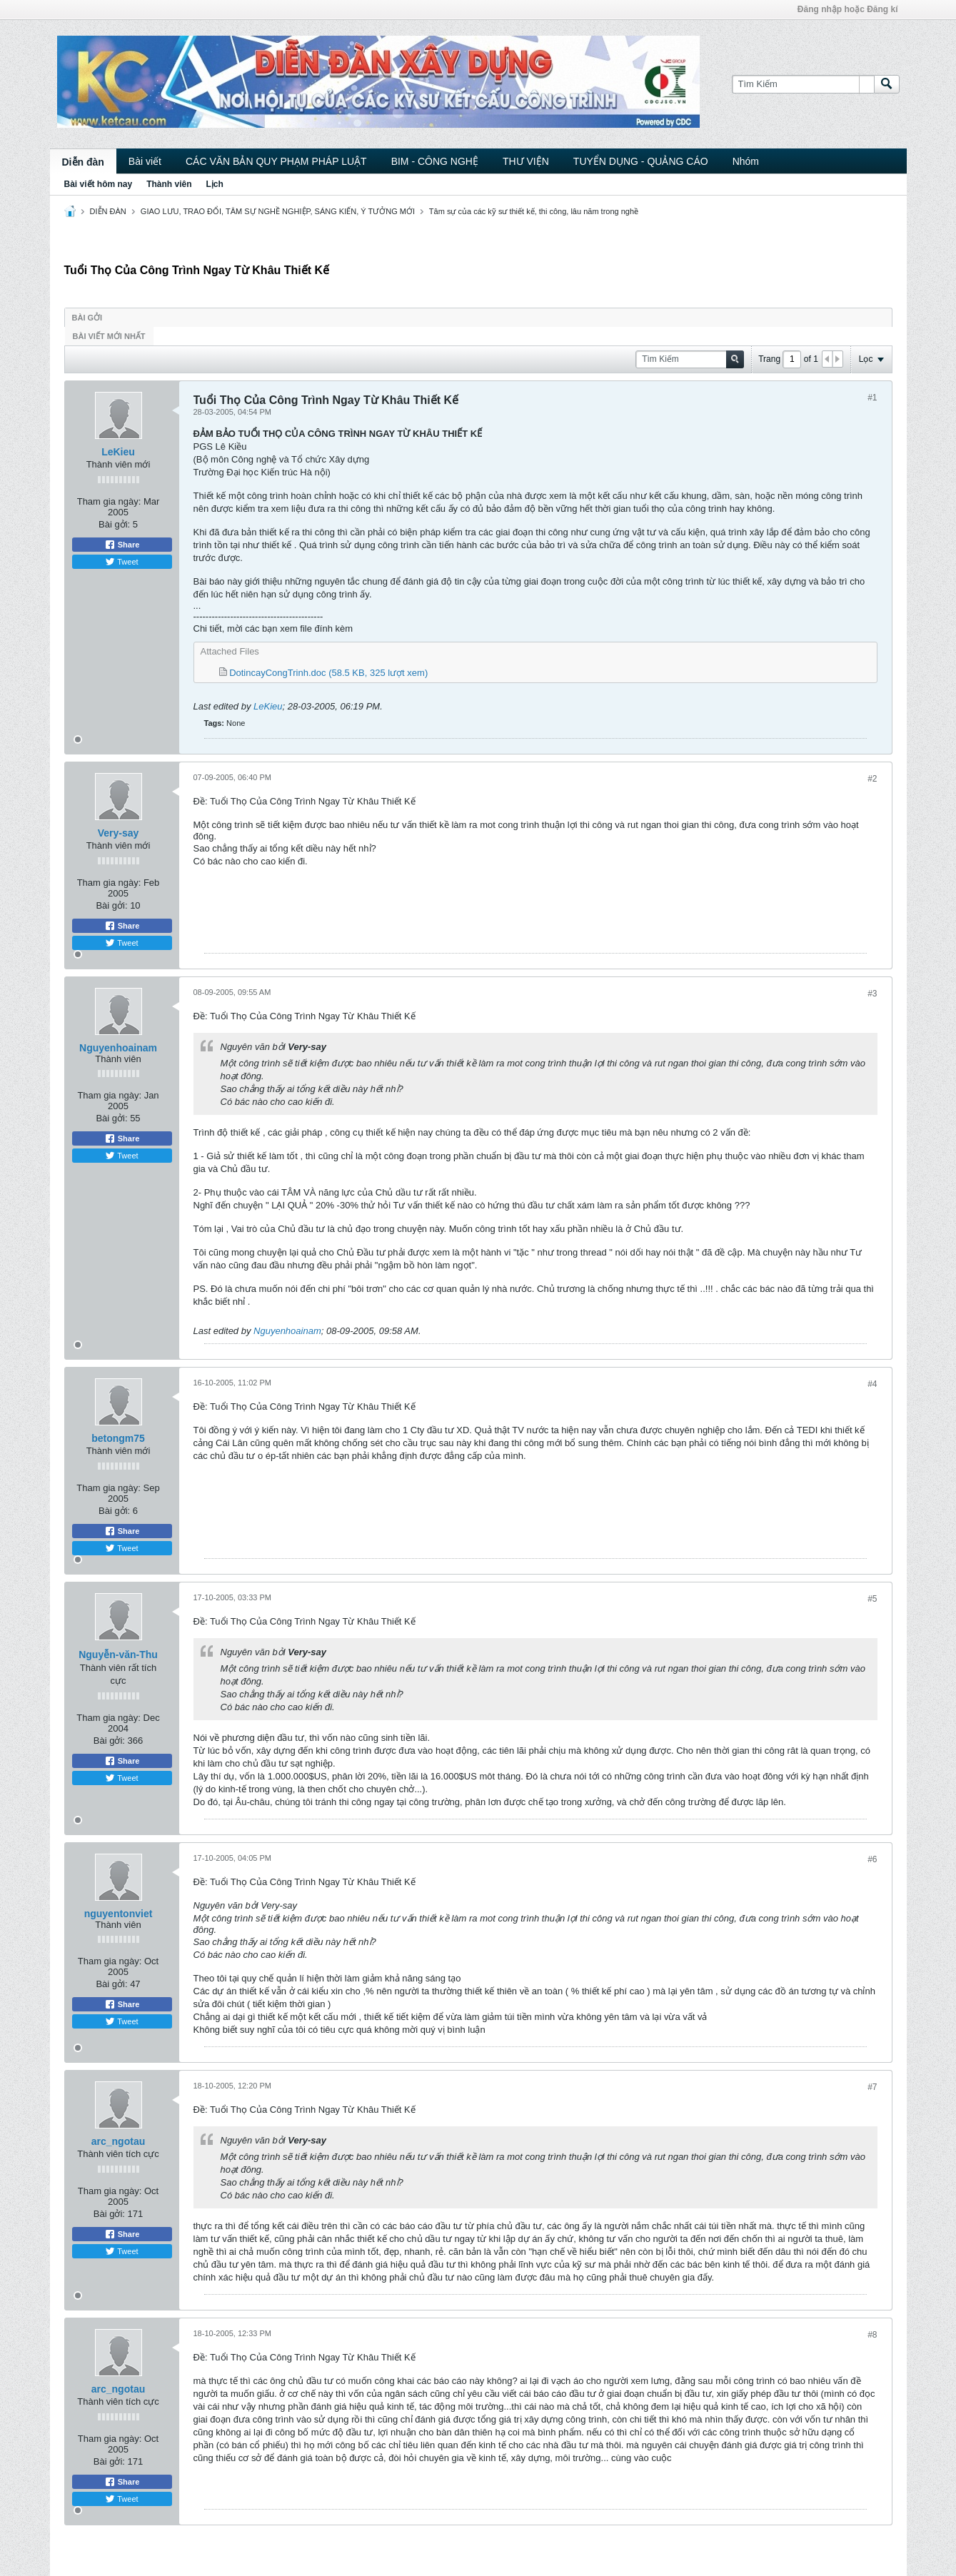 Image resolution: width=956 pixels, height=2576 pixels. Describe the element at coordinates (872, 994) in the screenshot. I see `#3` at that location.